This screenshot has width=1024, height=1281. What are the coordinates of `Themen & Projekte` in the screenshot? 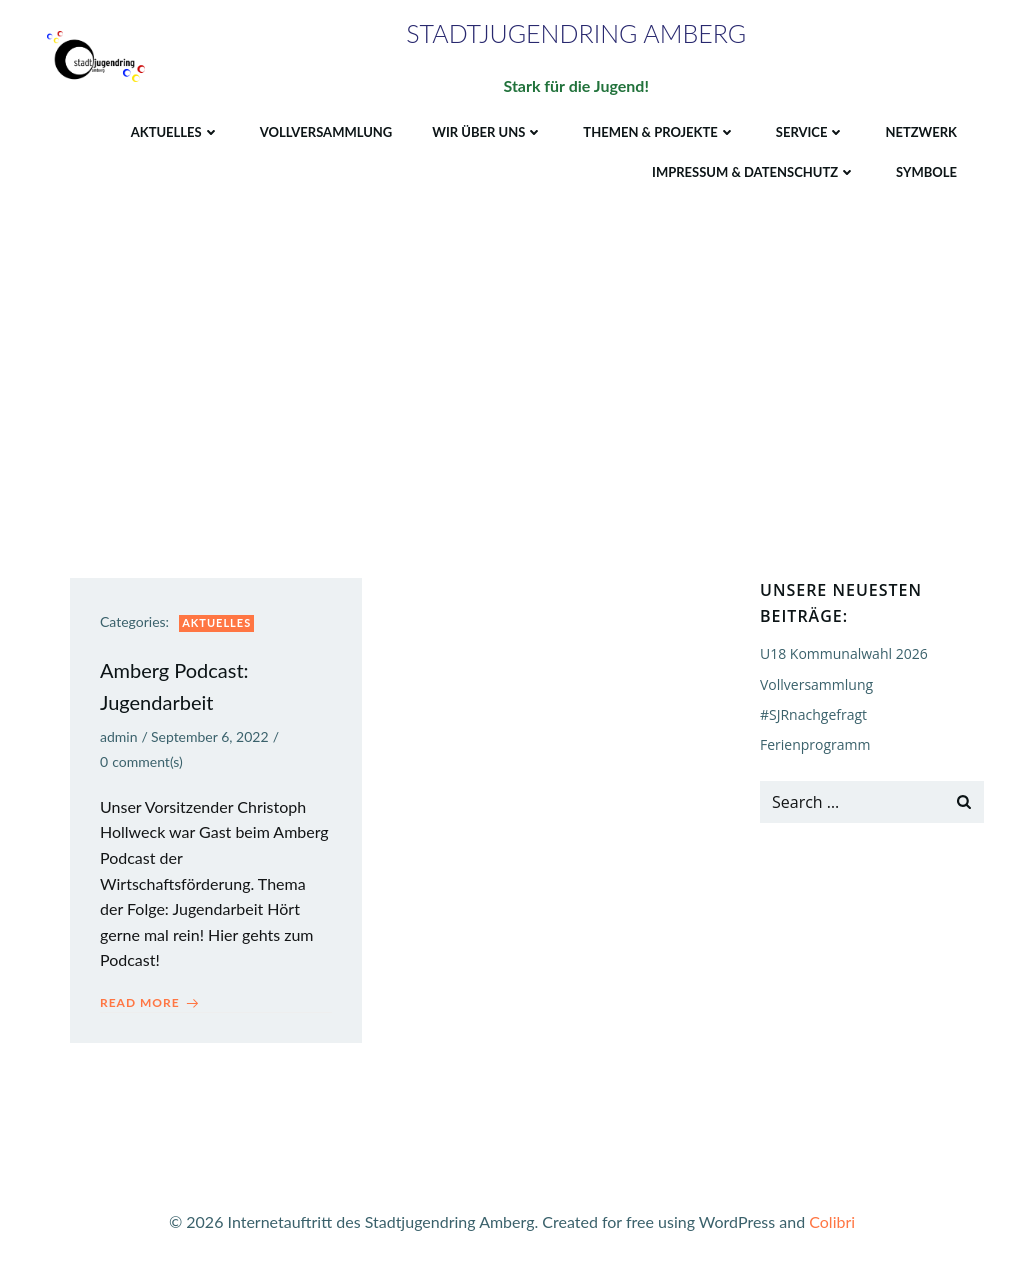 It's located at (659, 132).